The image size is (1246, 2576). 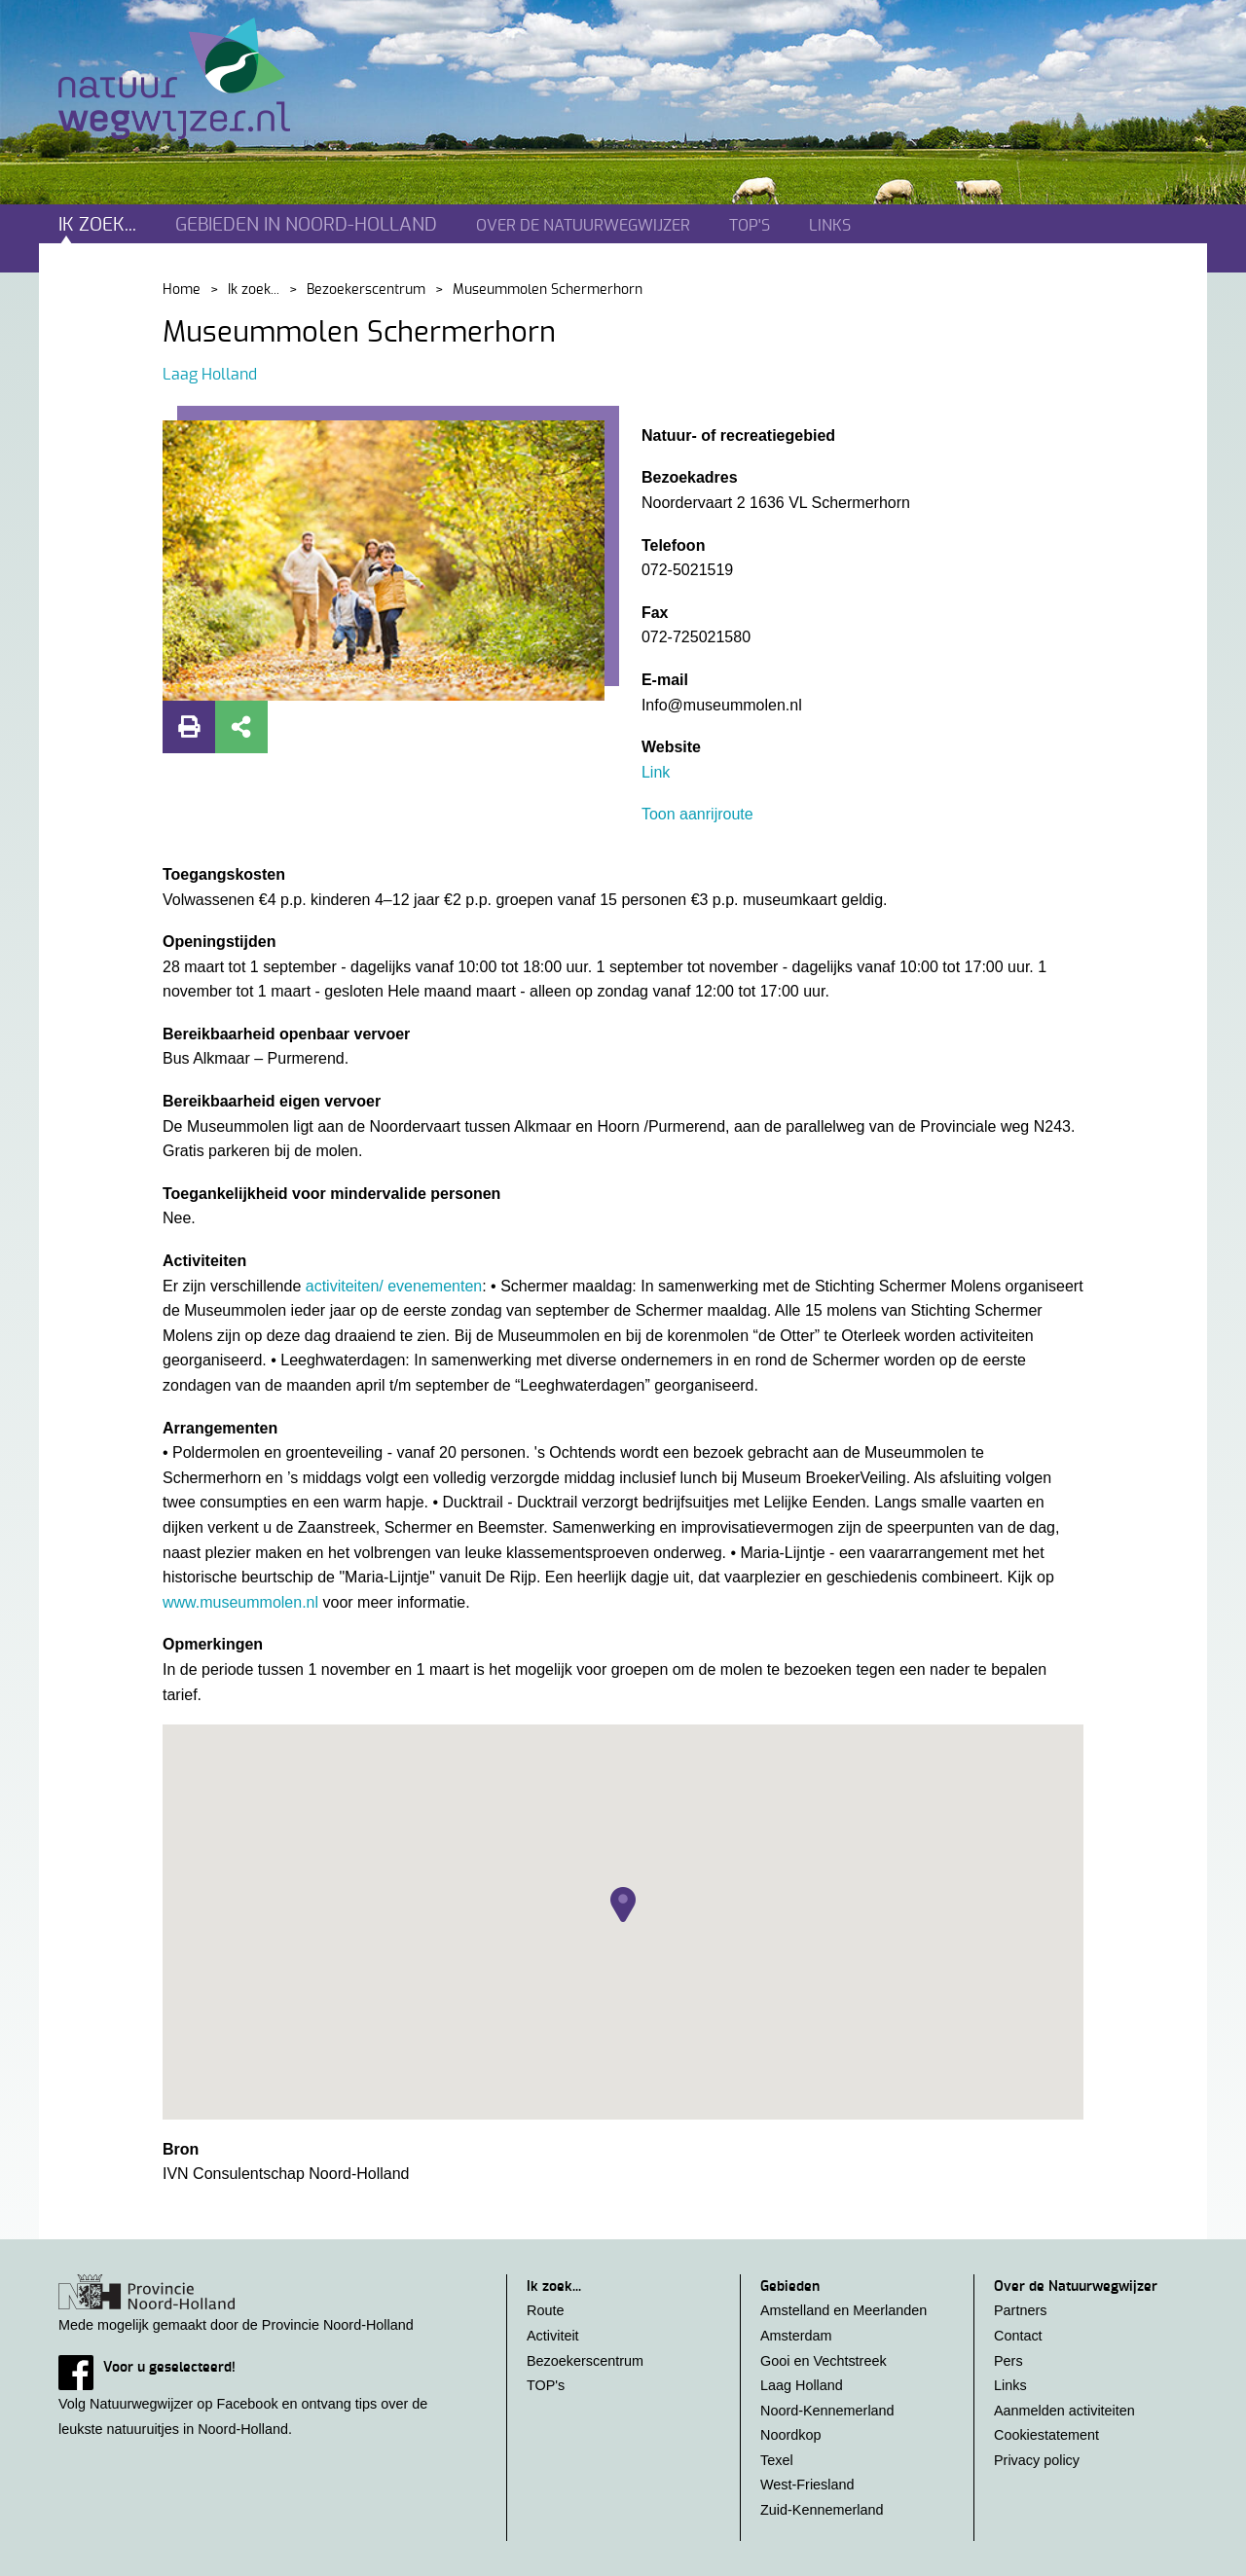 I want to click on Volg Natuurwegwijzer op Facebook en ontvang tips over de leukste natuuruitjes in Noord-Holland., so click(x=262, y=2395).